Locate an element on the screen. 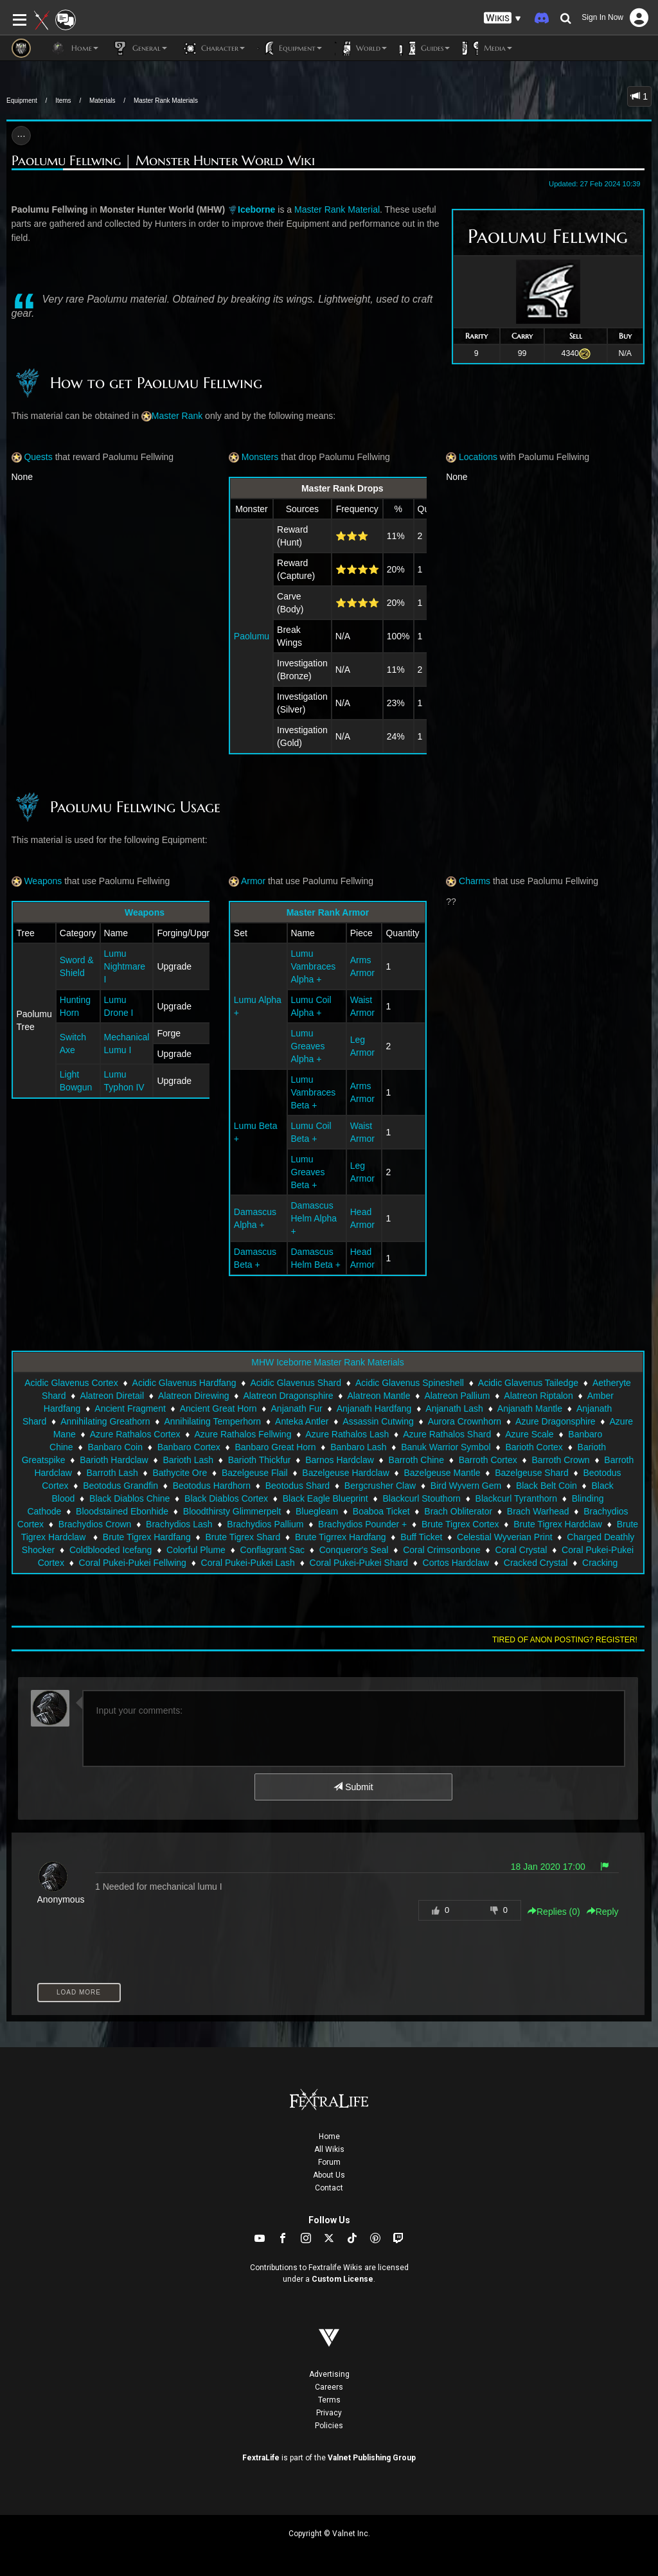 Image resolution: width=658 pixels, height=2576 pixels. Equipment [button] is located at coordinates (290, 48).